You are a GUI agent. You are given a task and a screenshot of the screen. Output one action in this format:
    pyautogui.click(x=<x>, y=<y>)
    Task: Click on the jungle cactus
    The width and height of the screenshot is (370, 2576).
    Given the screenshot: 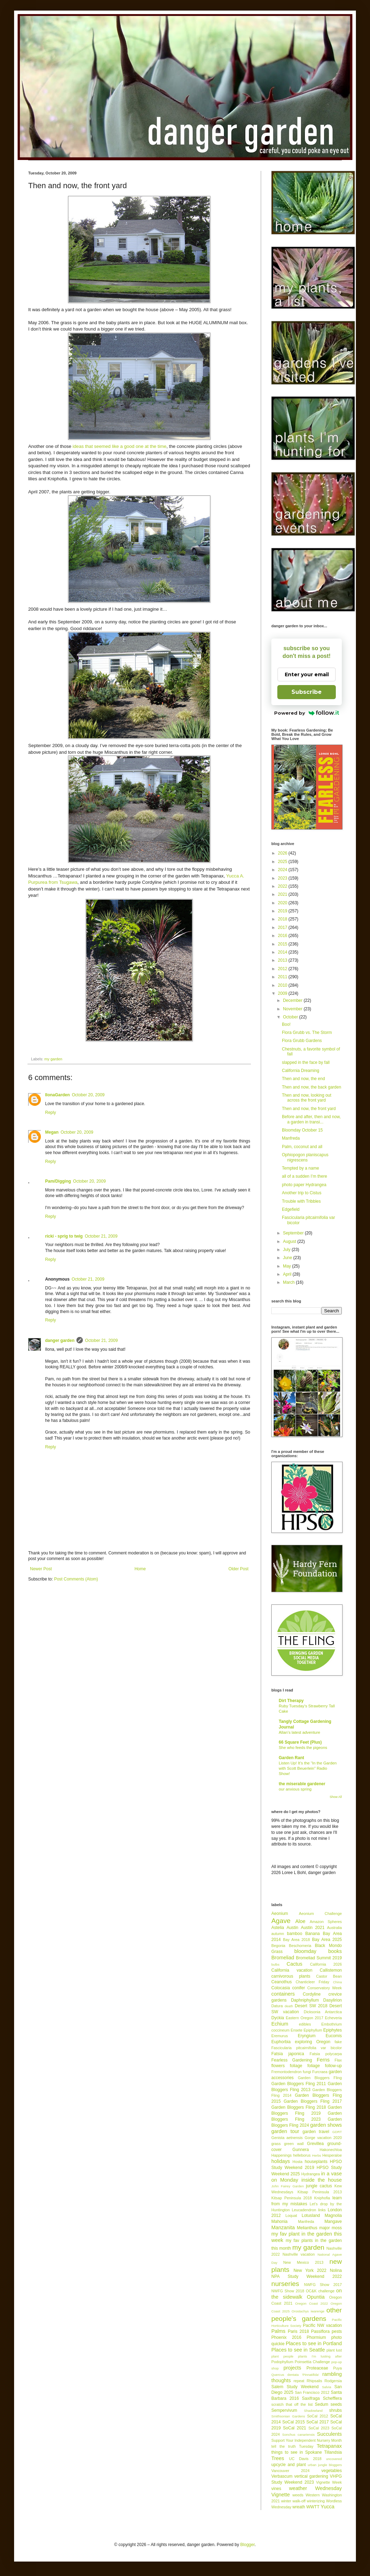 What is the action you would take?
    pyautogui.click(x=319, y=2185)
    